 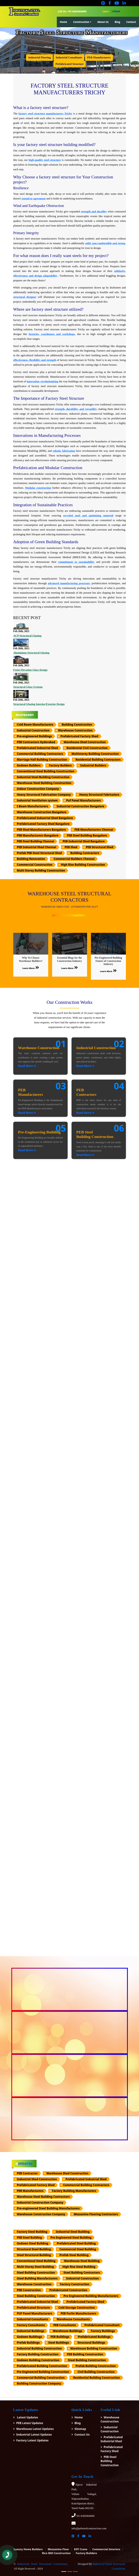 I want to click on Warehouse Buildings, so click(x=67, y=2331).